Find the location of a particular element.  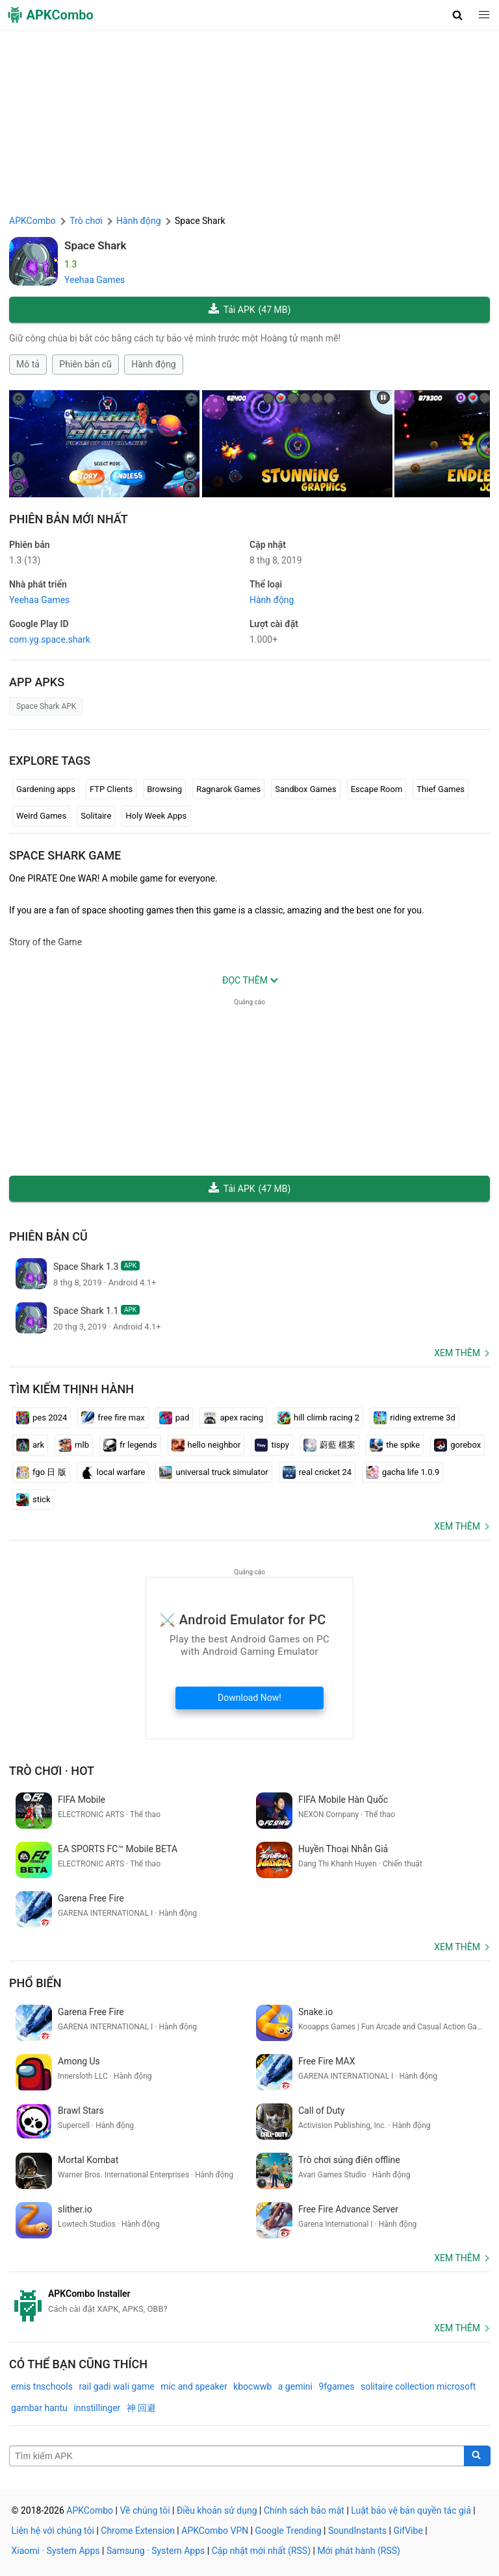

universal truck simulator is located at coordinates (213, 1472).